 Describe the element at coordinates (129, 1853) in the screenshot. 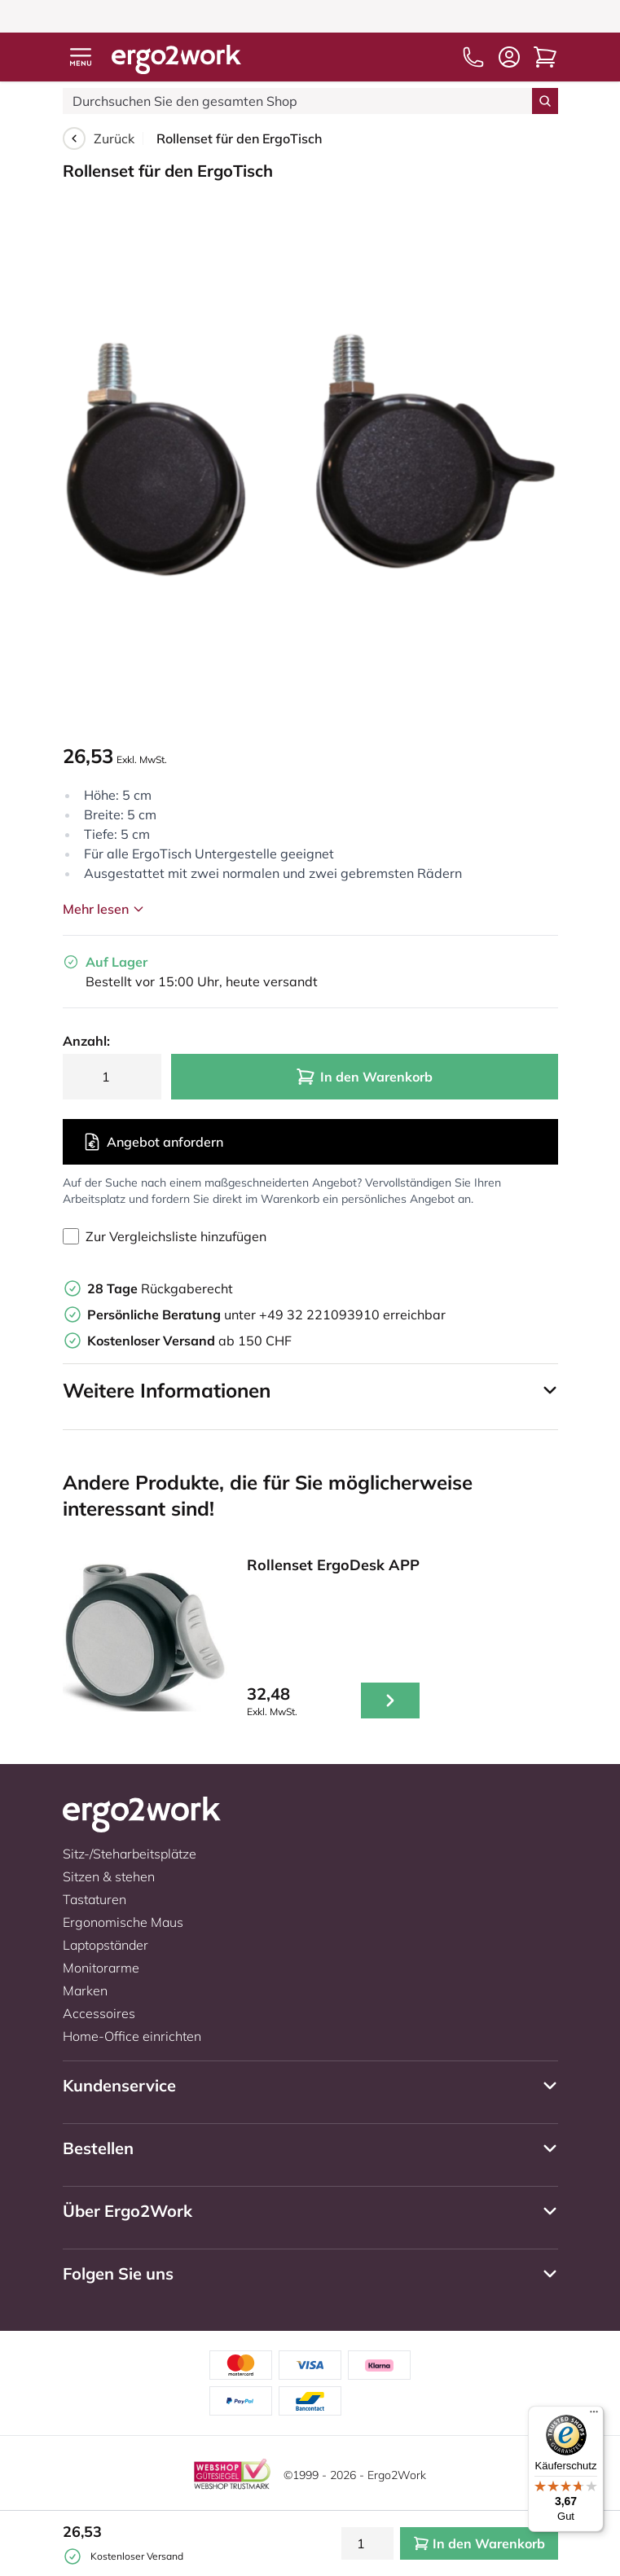

I see `Sitz-/Steharbeitsplätze` at that location.